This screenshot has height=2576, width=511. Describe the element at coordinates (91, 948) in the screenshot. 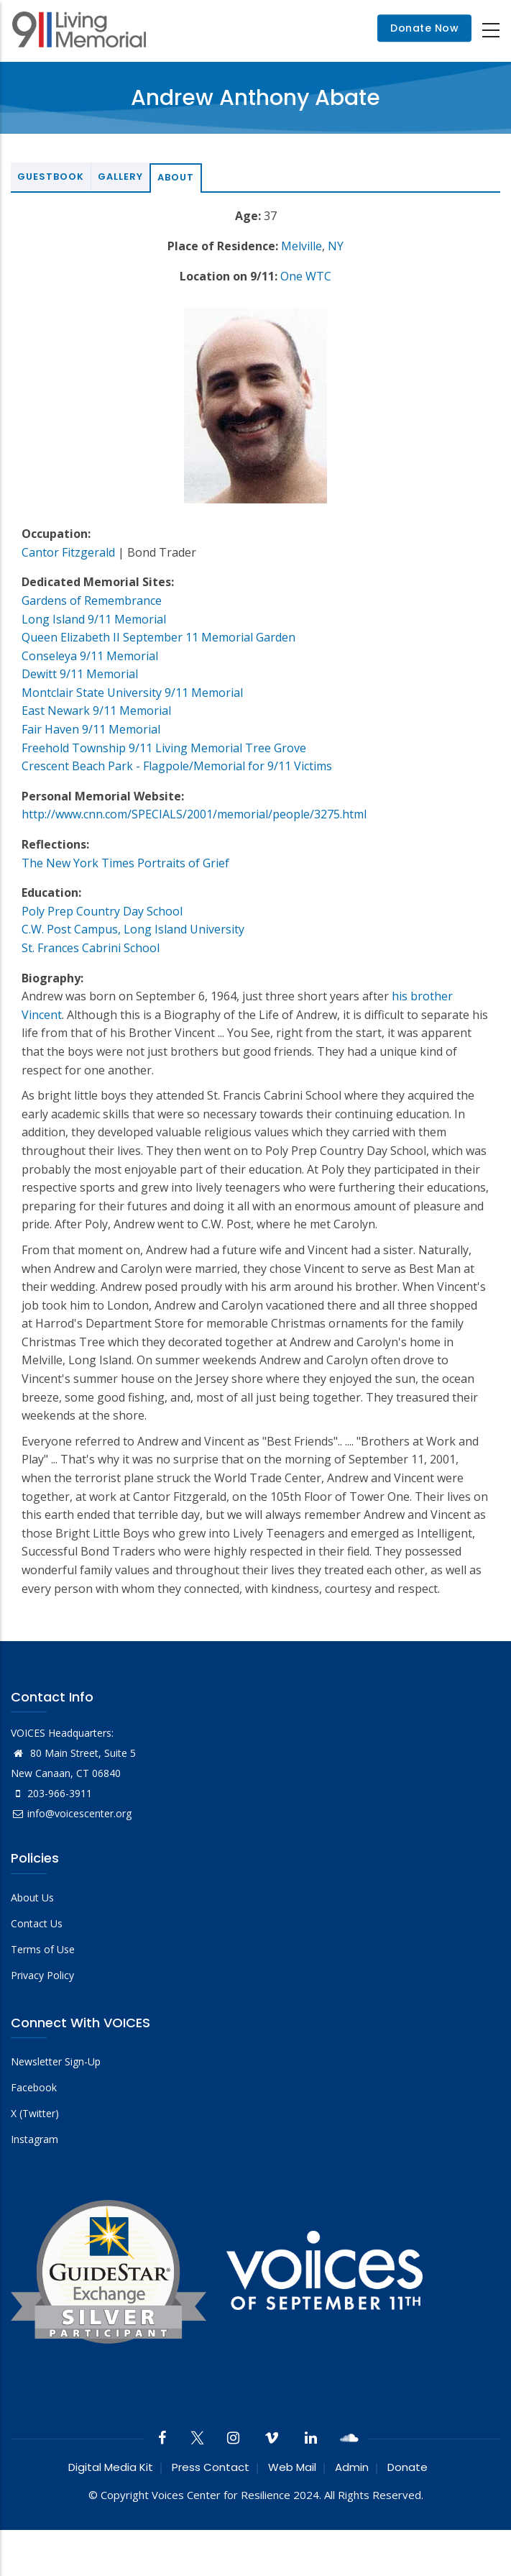

I see `St. Frances Cabrini School` at that location.